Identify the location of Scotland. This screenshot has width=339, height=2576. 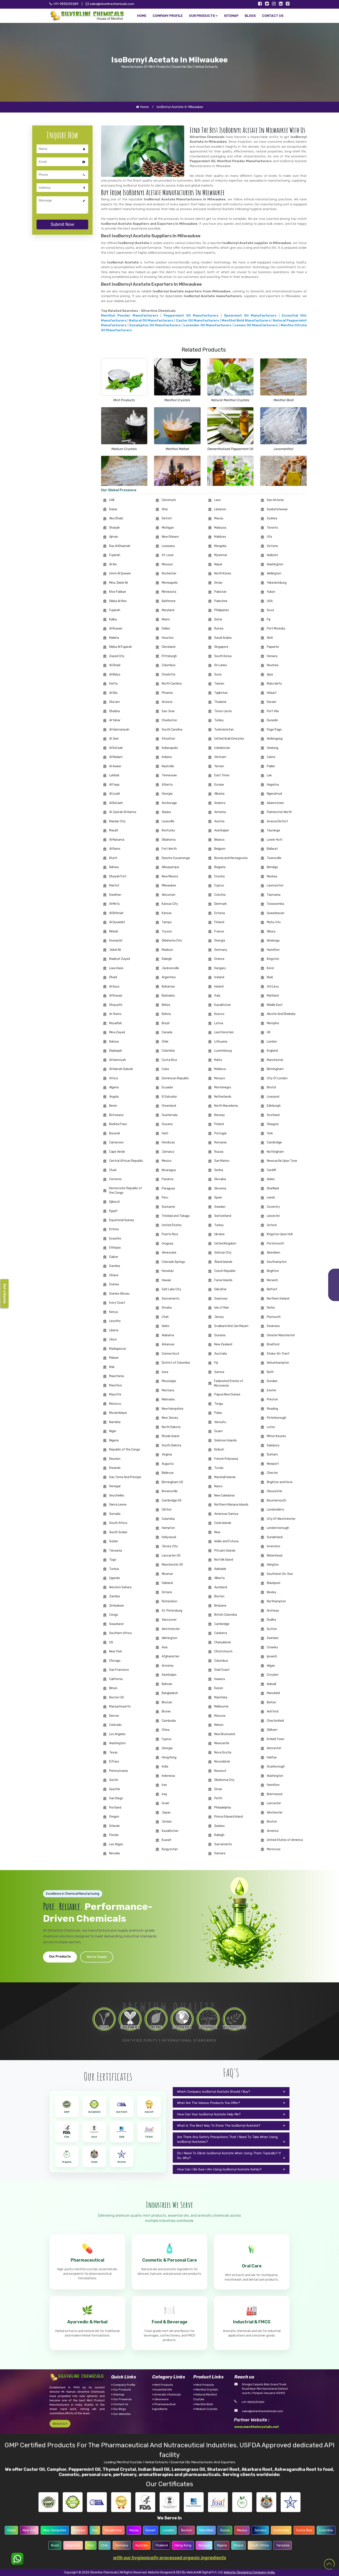
(270, 1115).